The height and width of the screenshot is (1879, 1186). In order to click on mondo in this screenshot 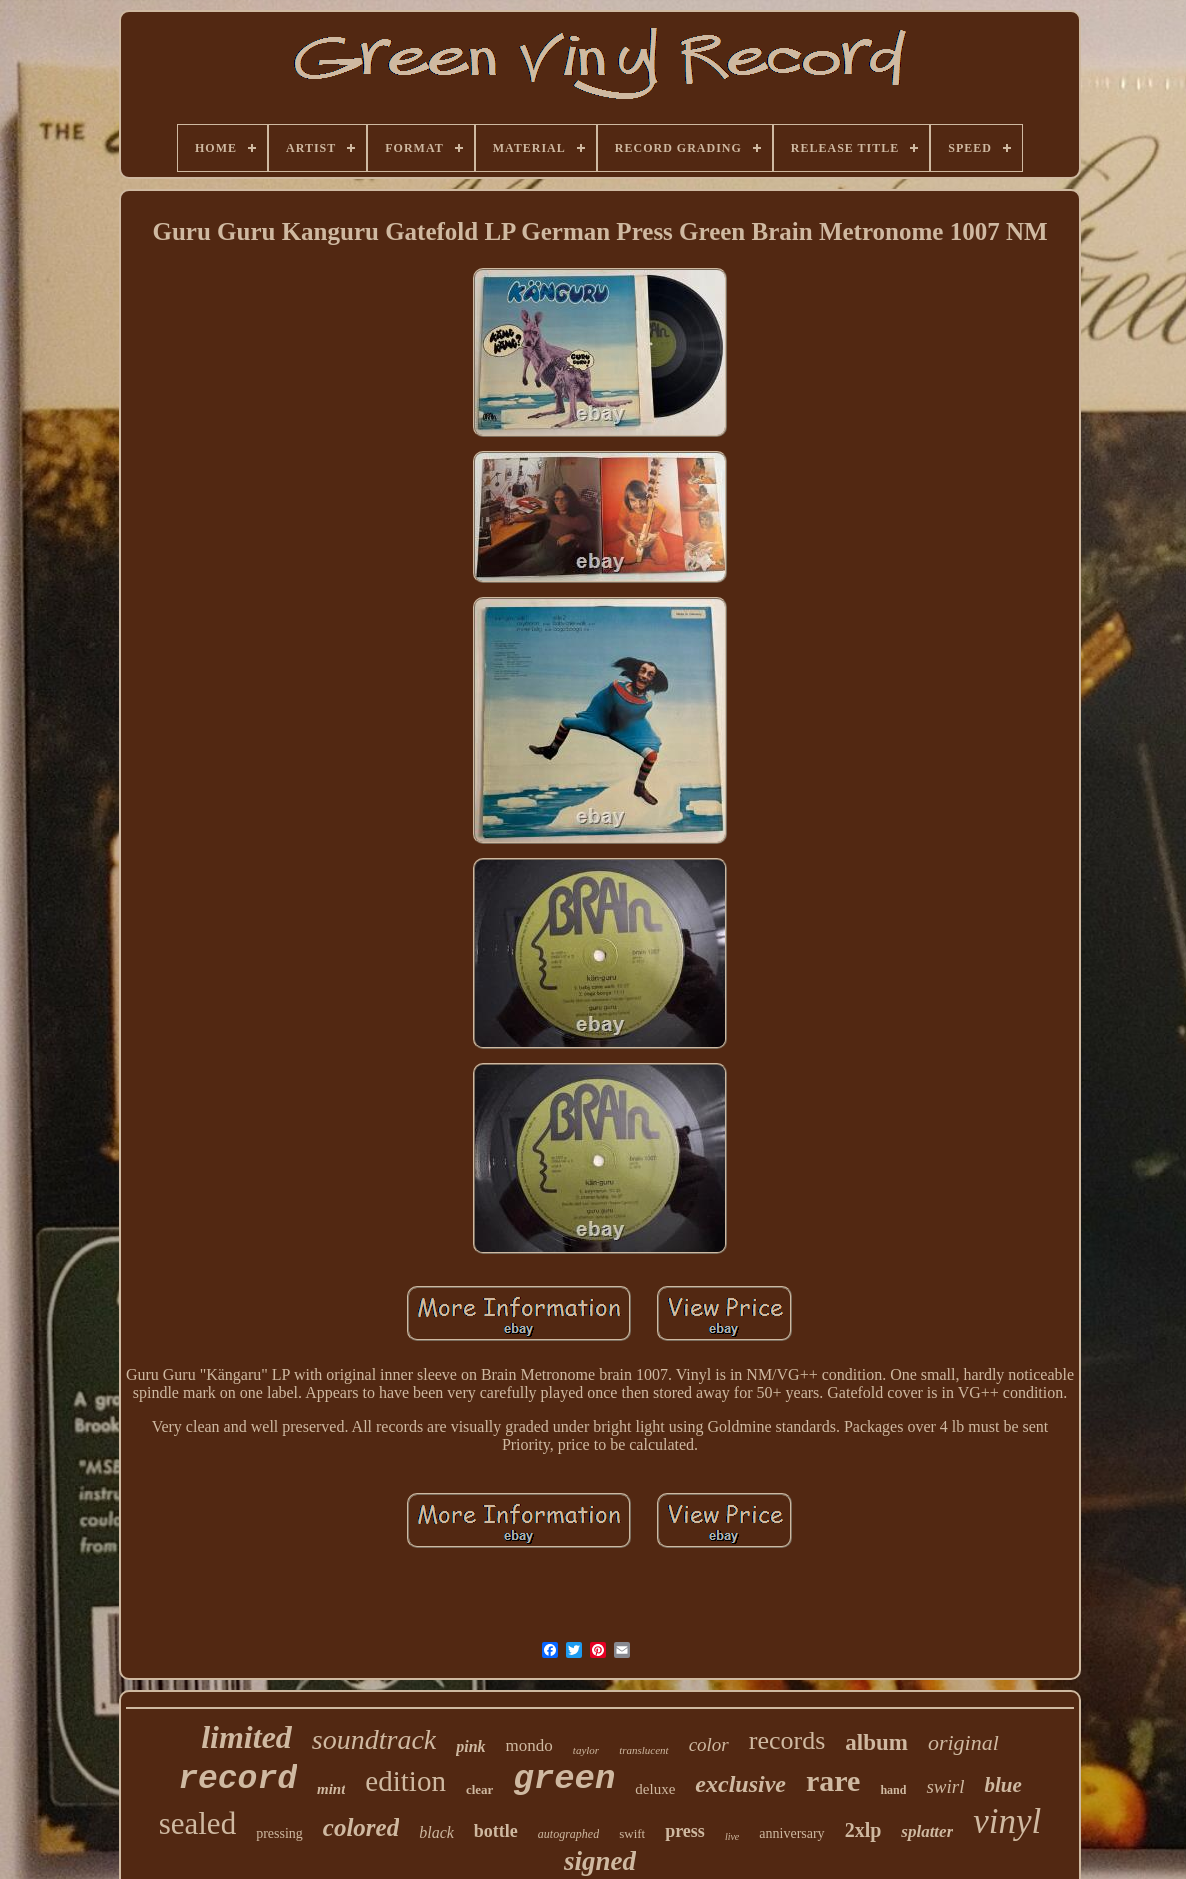, I will do `click(529, 1745)`.